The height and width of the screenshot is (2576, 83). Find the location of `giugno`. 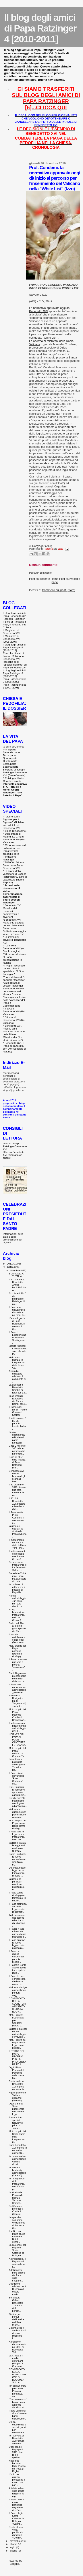

giugno is located at coordinates (14, 2550).